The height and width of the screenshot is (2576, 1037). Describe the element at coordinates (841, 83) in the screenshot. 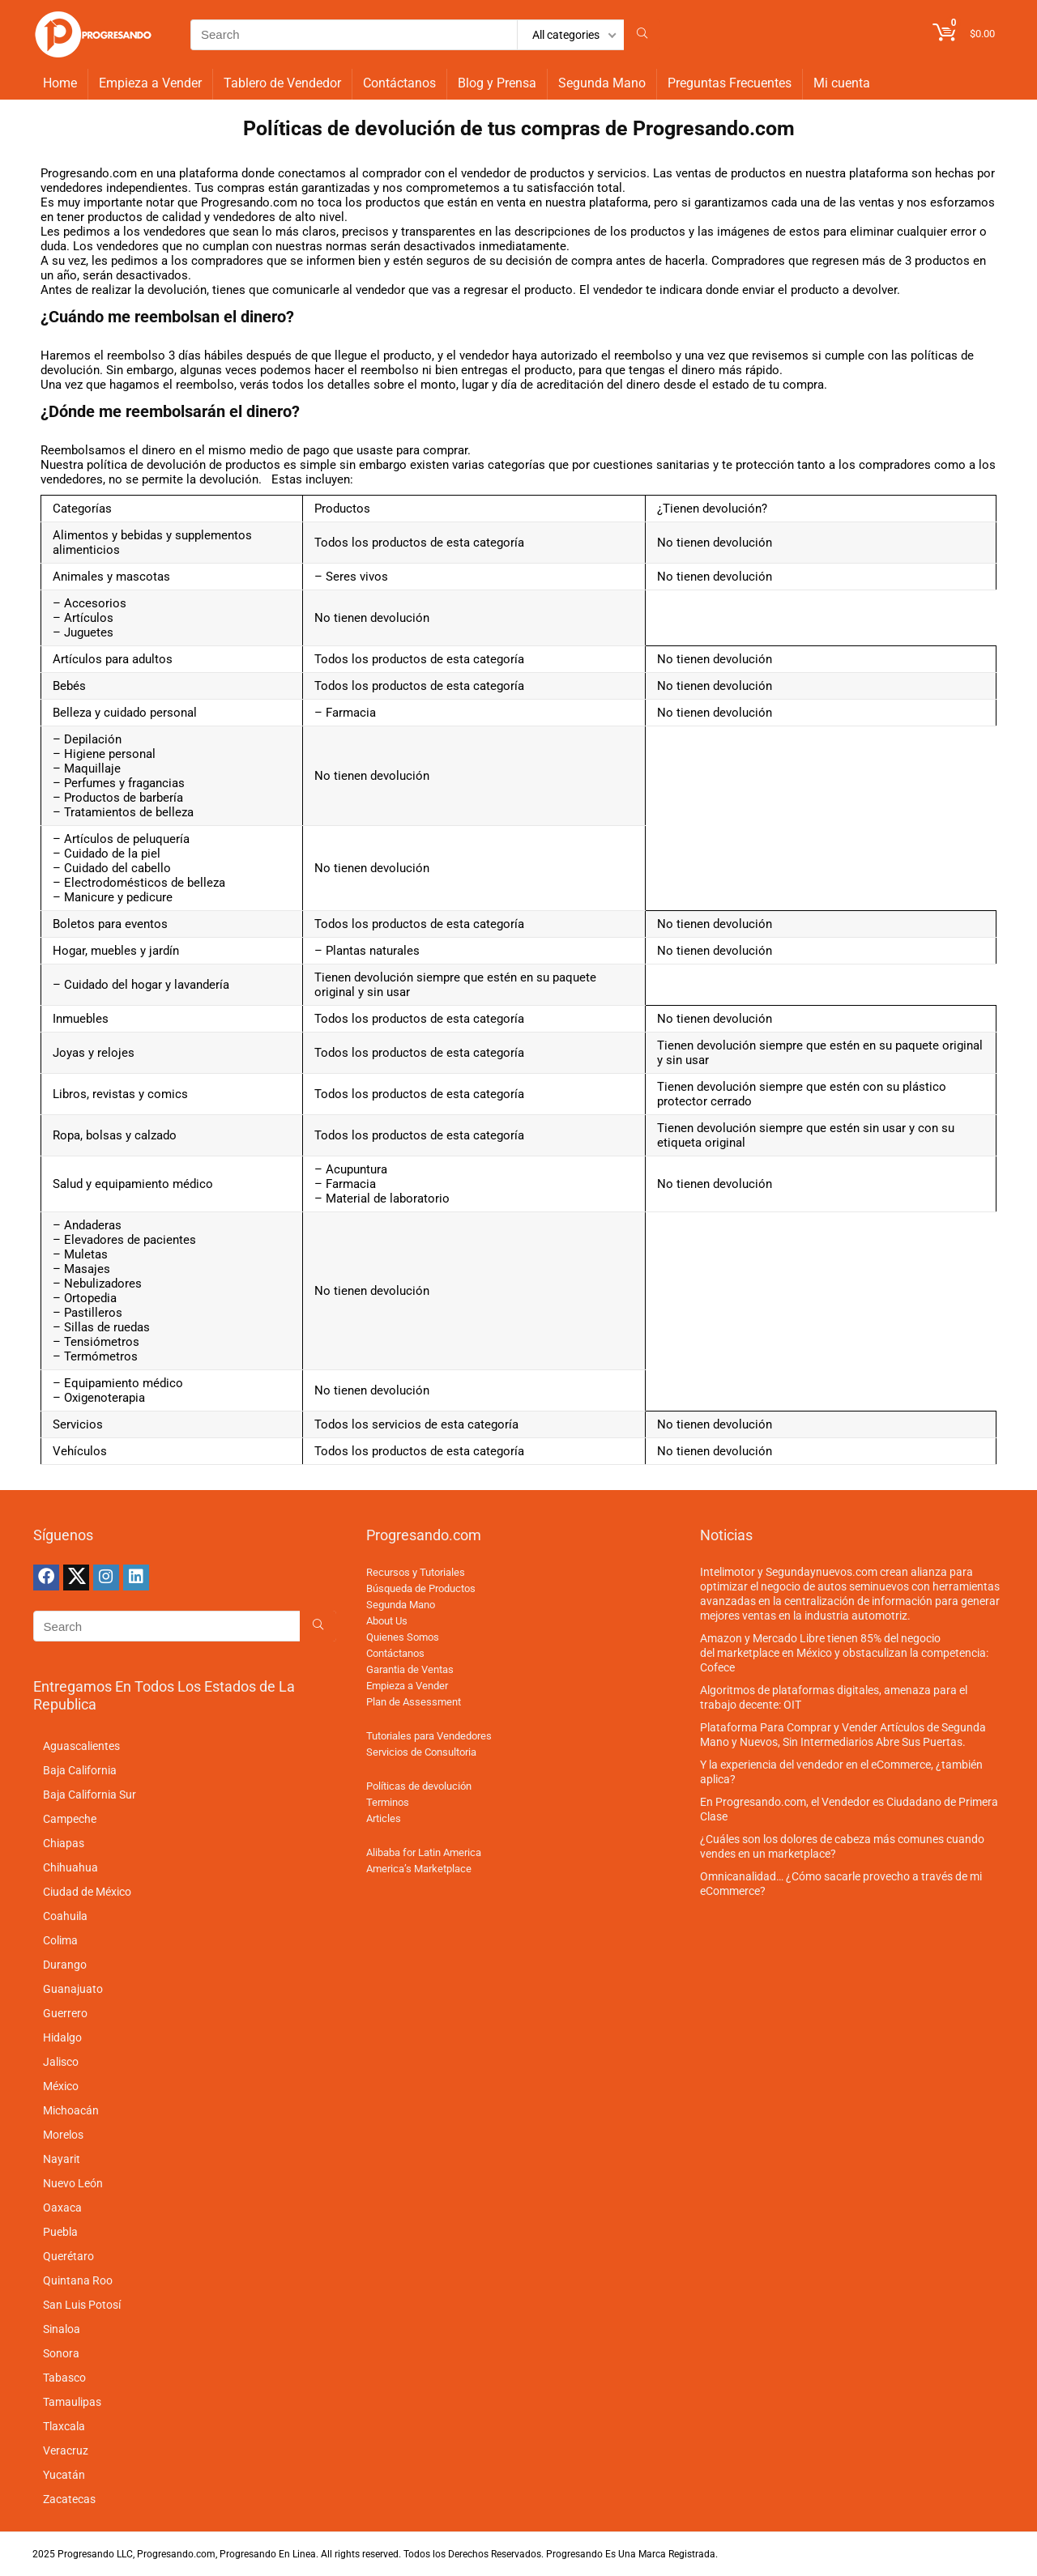

I see `Mi cuenta` at that location.